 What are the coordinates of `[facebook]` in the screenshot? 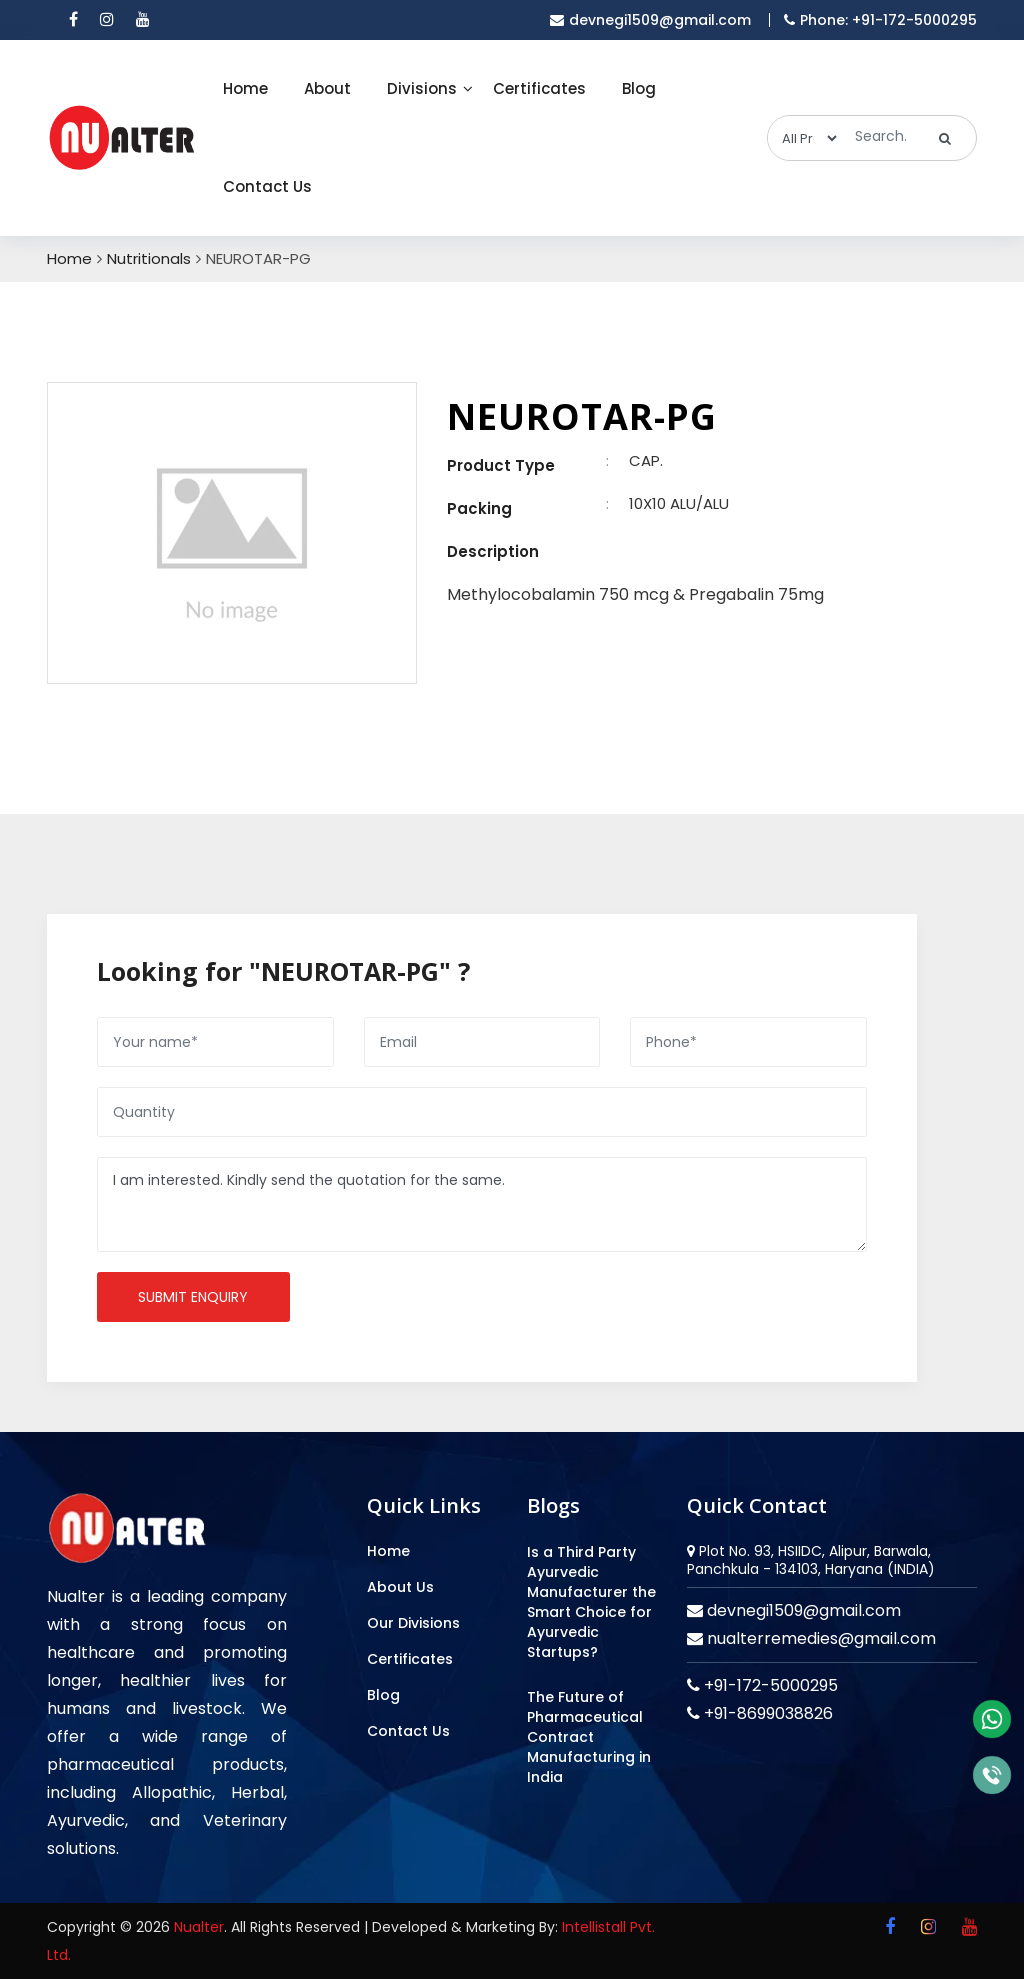 It's located at (73, 20).